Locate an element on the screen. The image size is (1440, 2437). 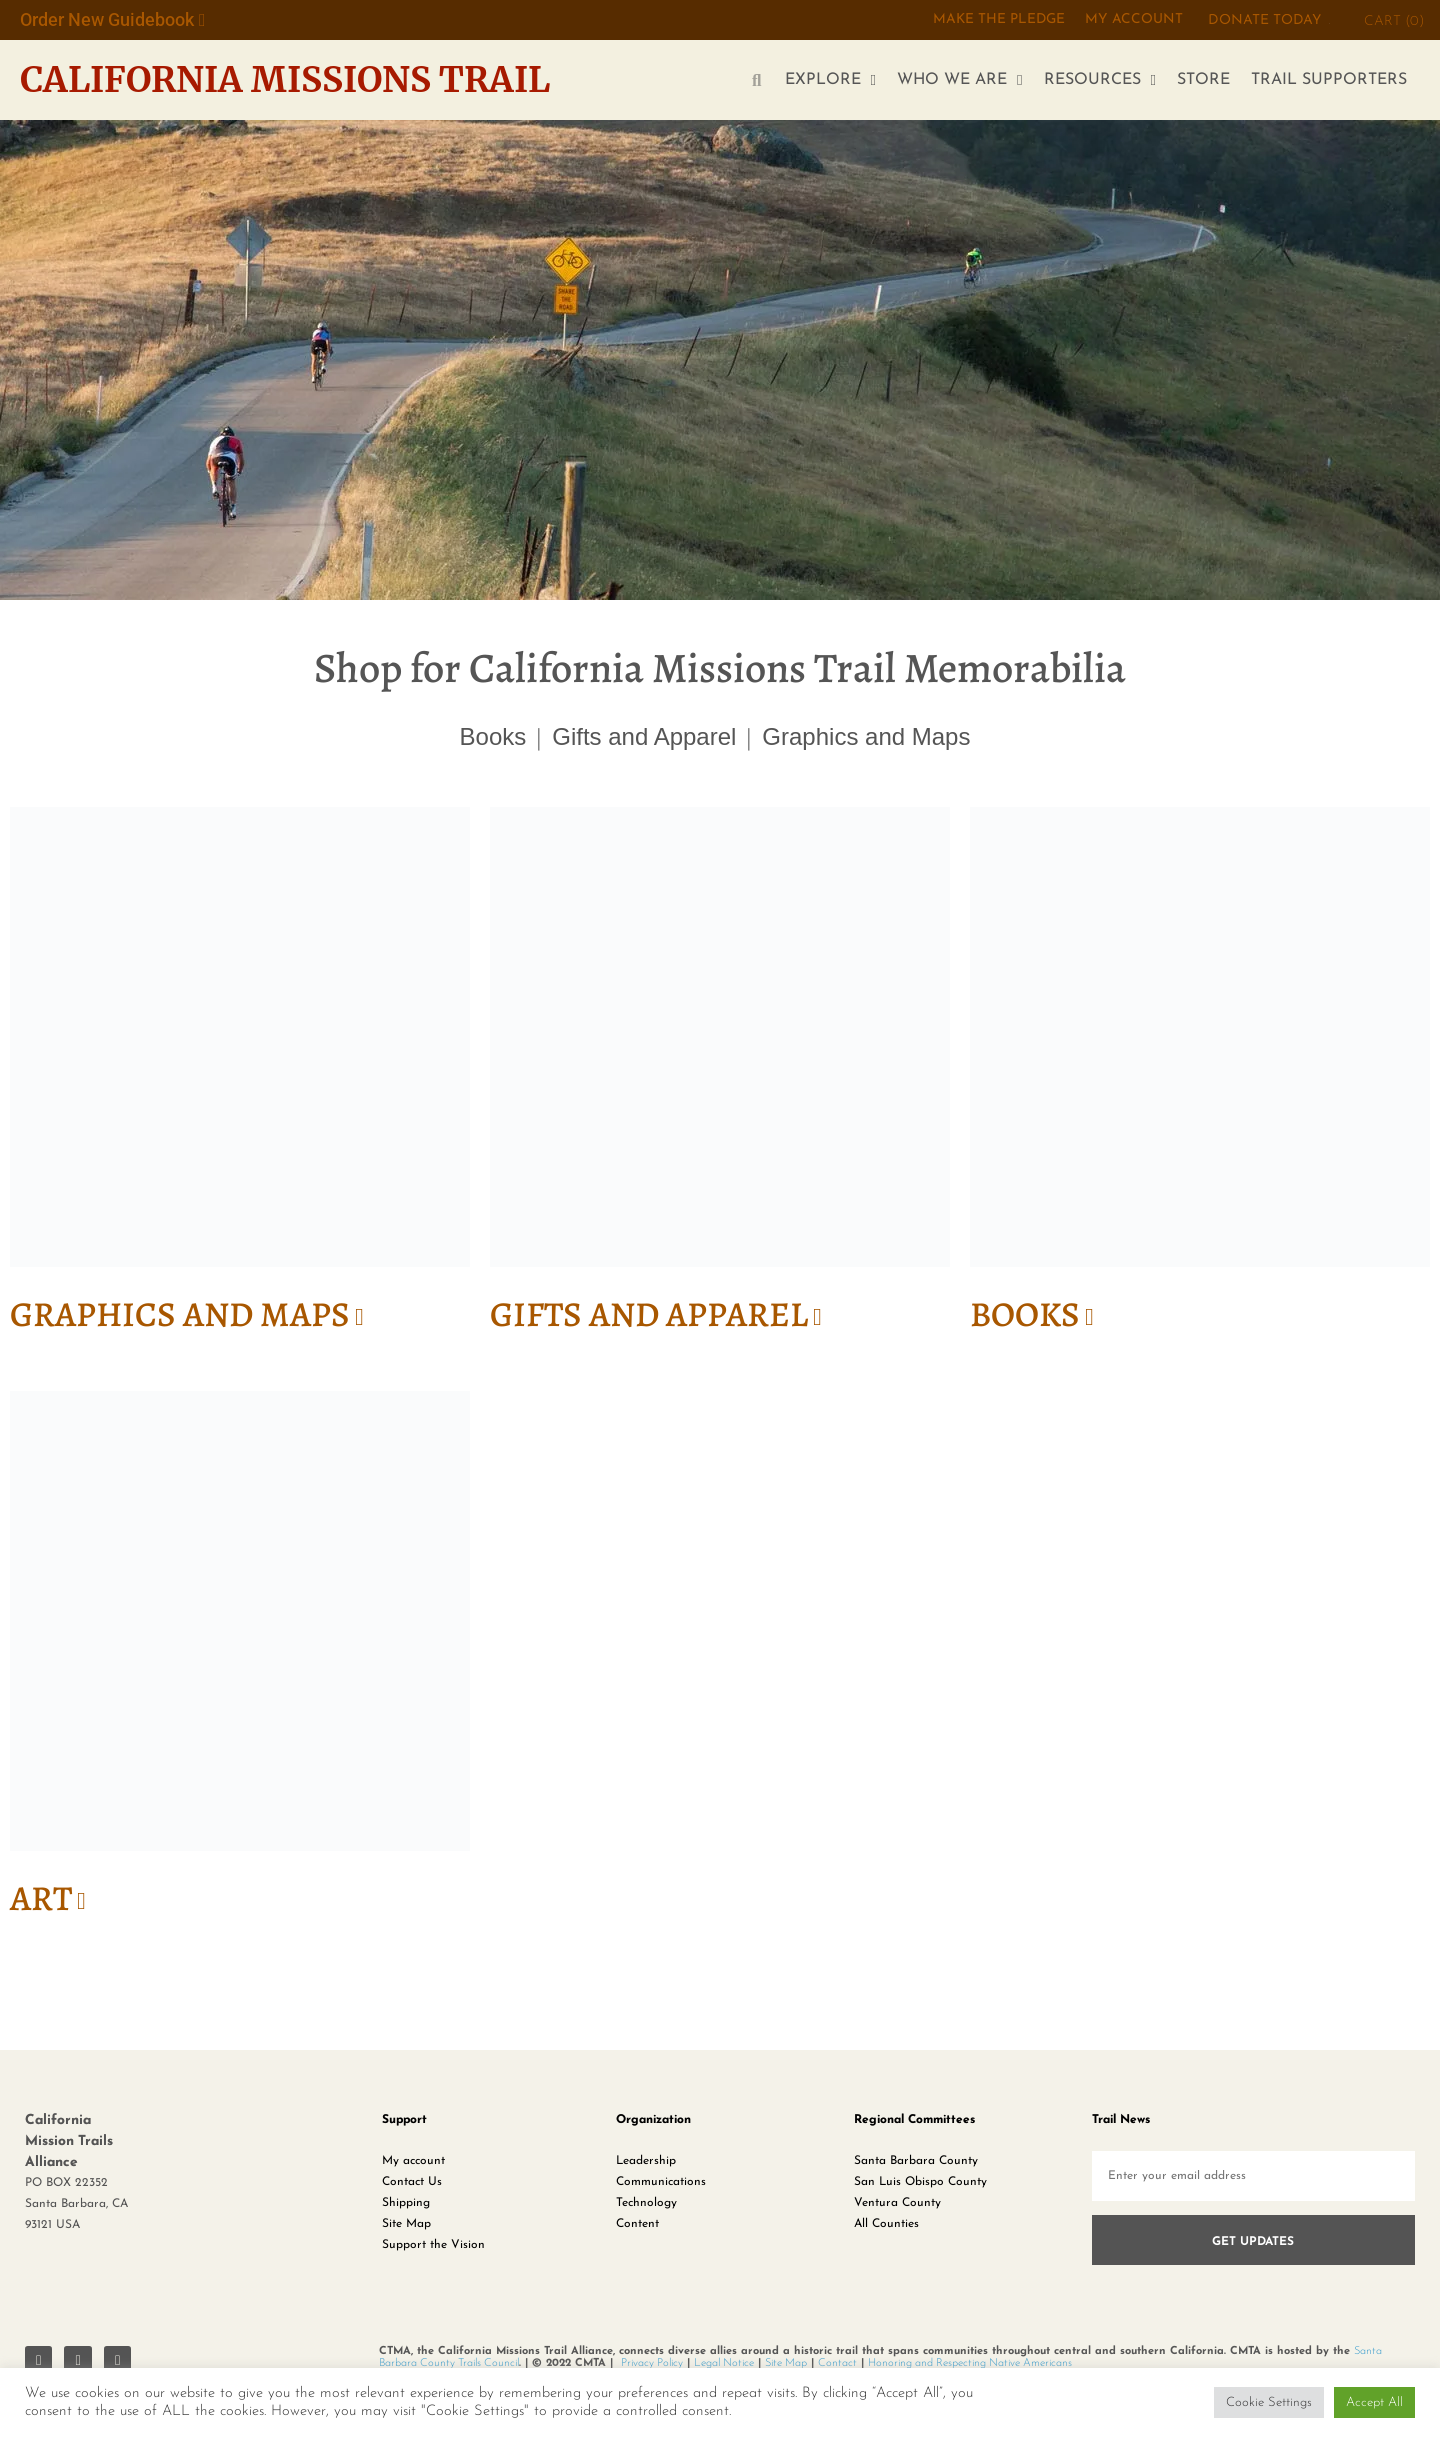
WHO WE ARE is located at coordinates (959, 80).